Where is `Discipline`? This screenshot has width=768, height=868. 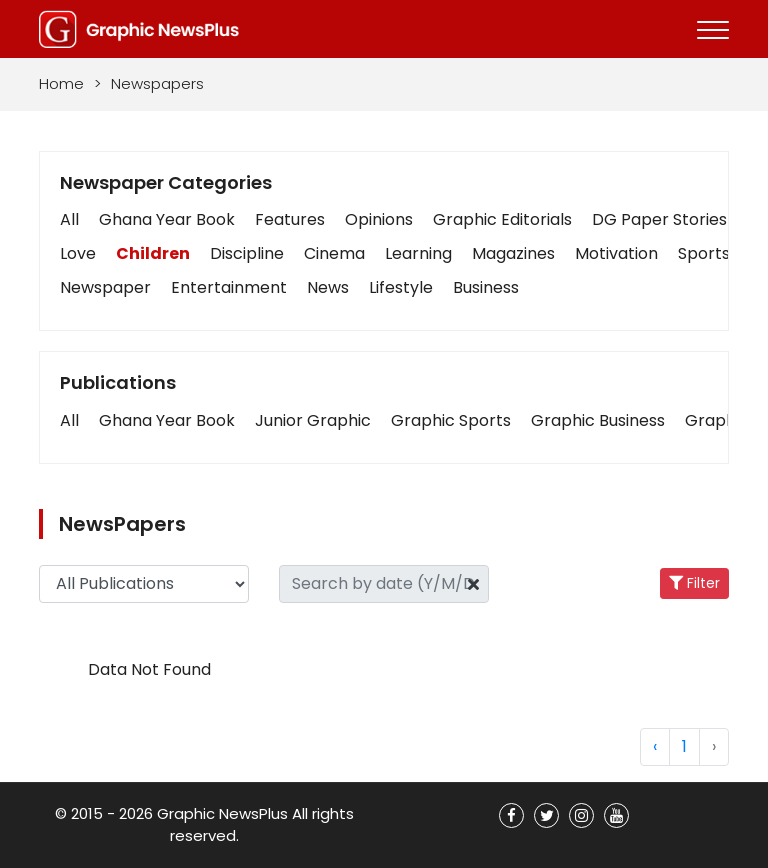
Discipline is located at coordinates (247, 253).